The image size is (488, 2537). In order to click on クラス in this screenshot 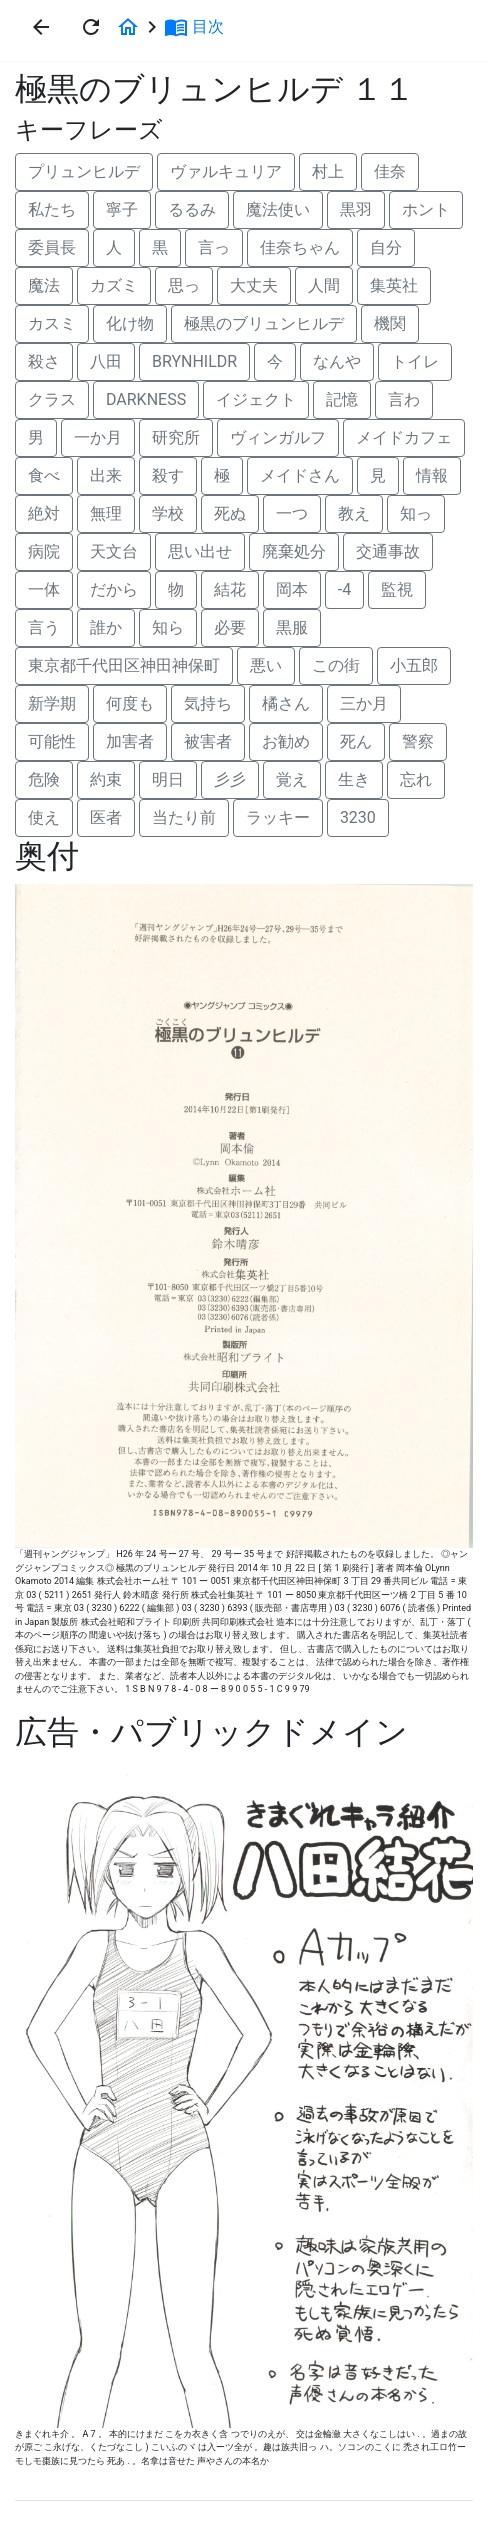, I will do `click(52, 399)`.